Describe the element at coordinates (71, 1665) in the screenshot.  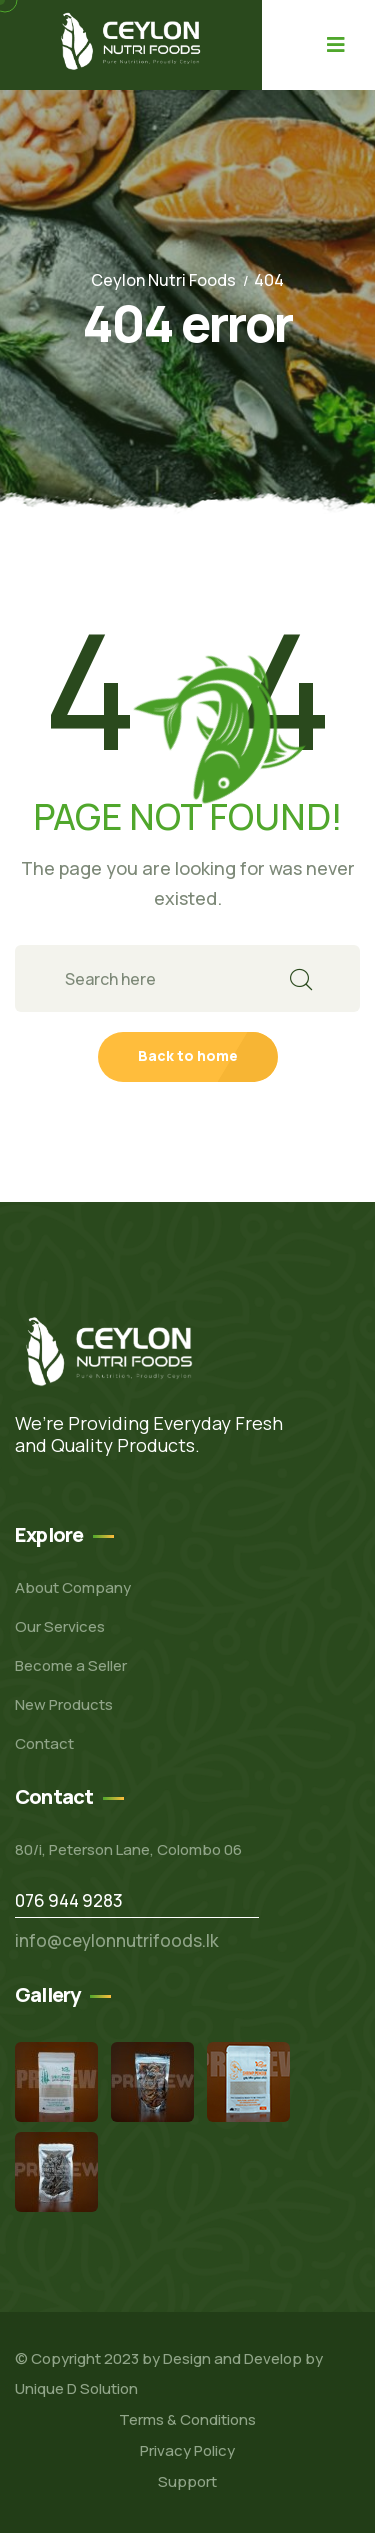
I see `Become a Seller` at that location.